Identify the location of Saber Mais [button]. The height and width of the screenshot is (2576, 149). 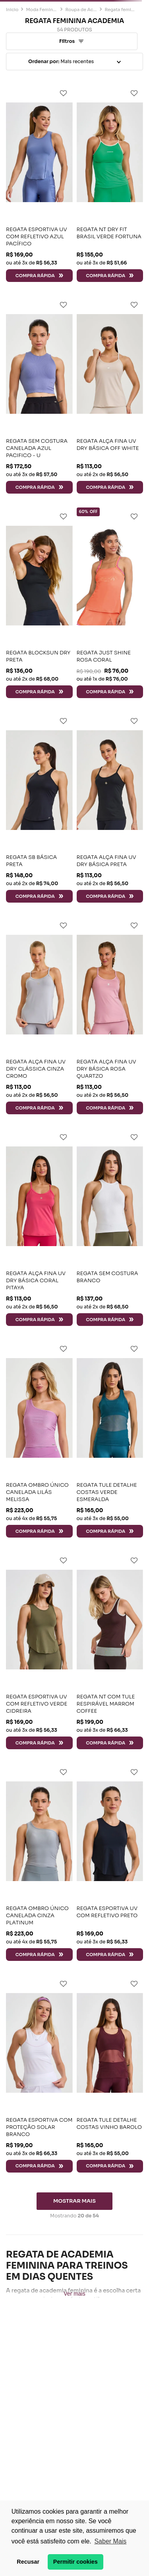
(110, 2541).